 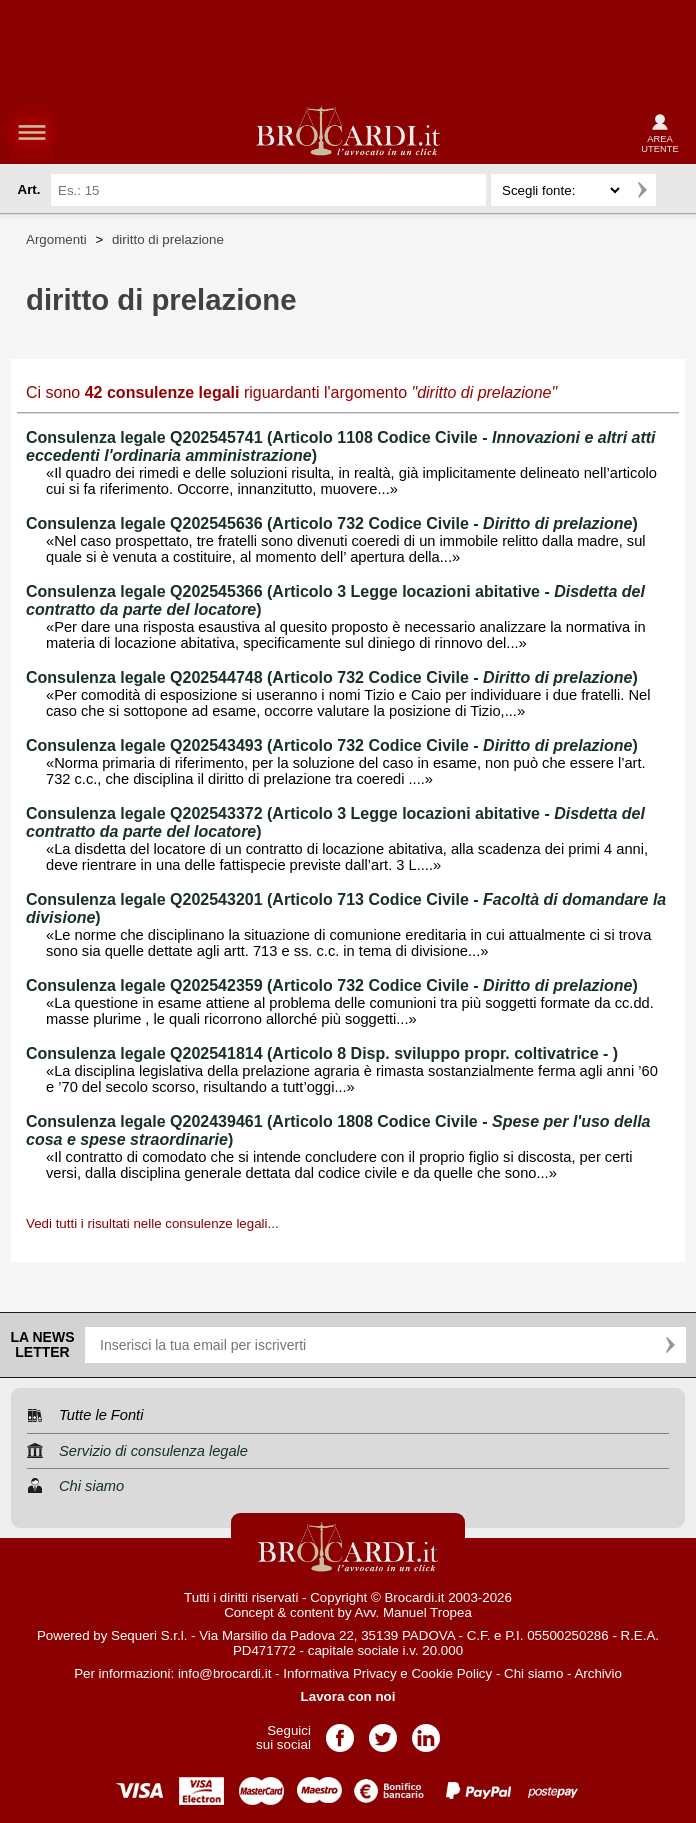 I want to click on Lavora con noi, so click(x=348, y=1696).